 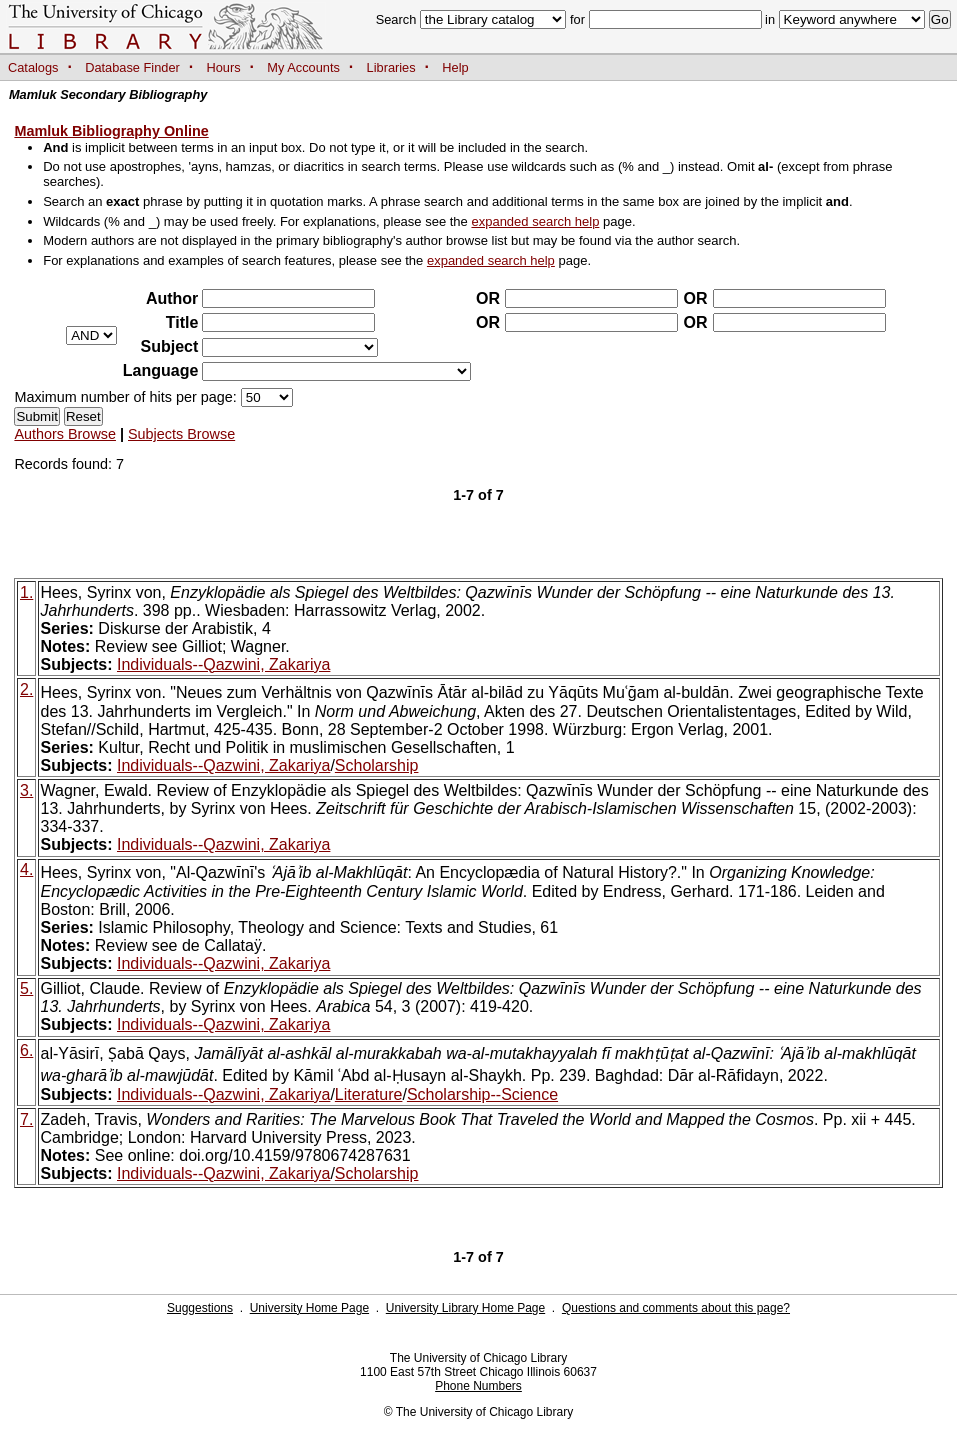 What do you see at coordinates (132, 67) in the screenshot?
I see `Database Finder` at bounding box center [132, 67].